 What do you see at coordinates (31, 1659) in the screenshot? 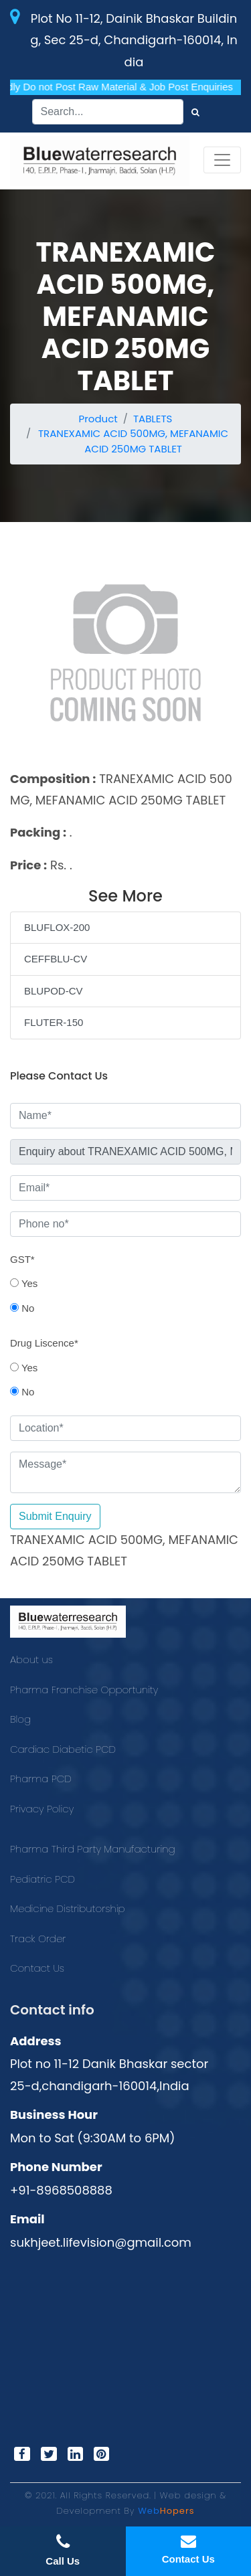
I see `About us` at bounding box center [31, 1659].